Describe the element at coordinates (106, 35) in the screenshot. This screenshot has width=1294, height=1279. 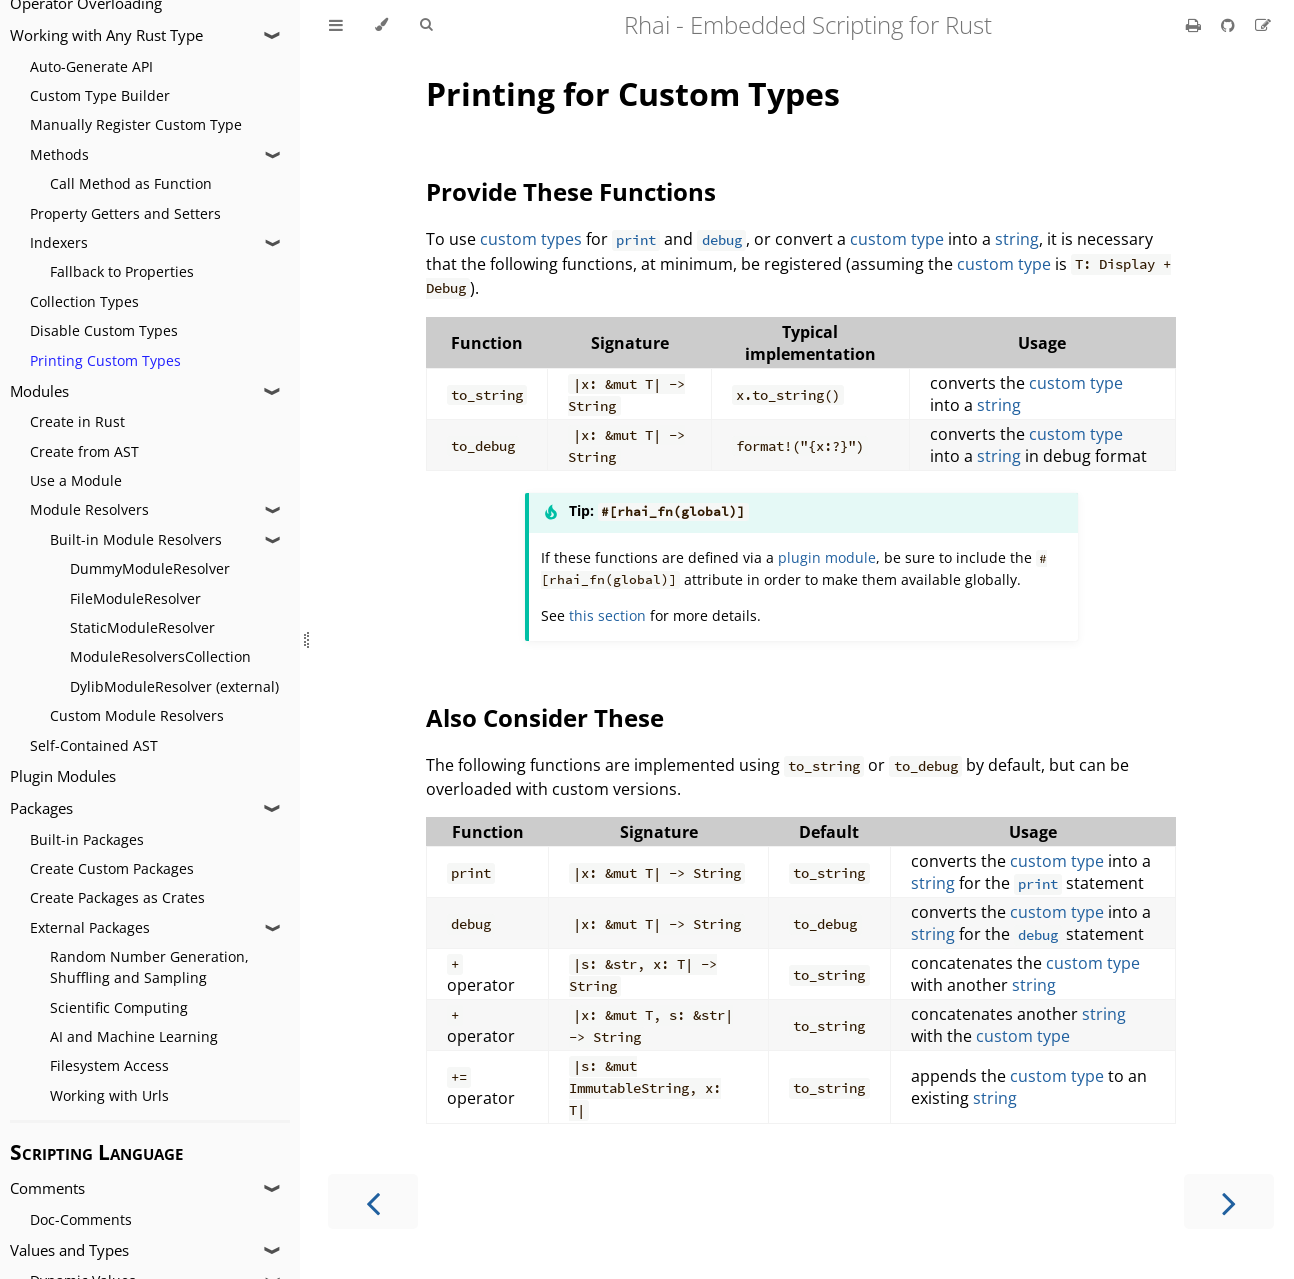
I see `Working with Any Rust Type` at that location.